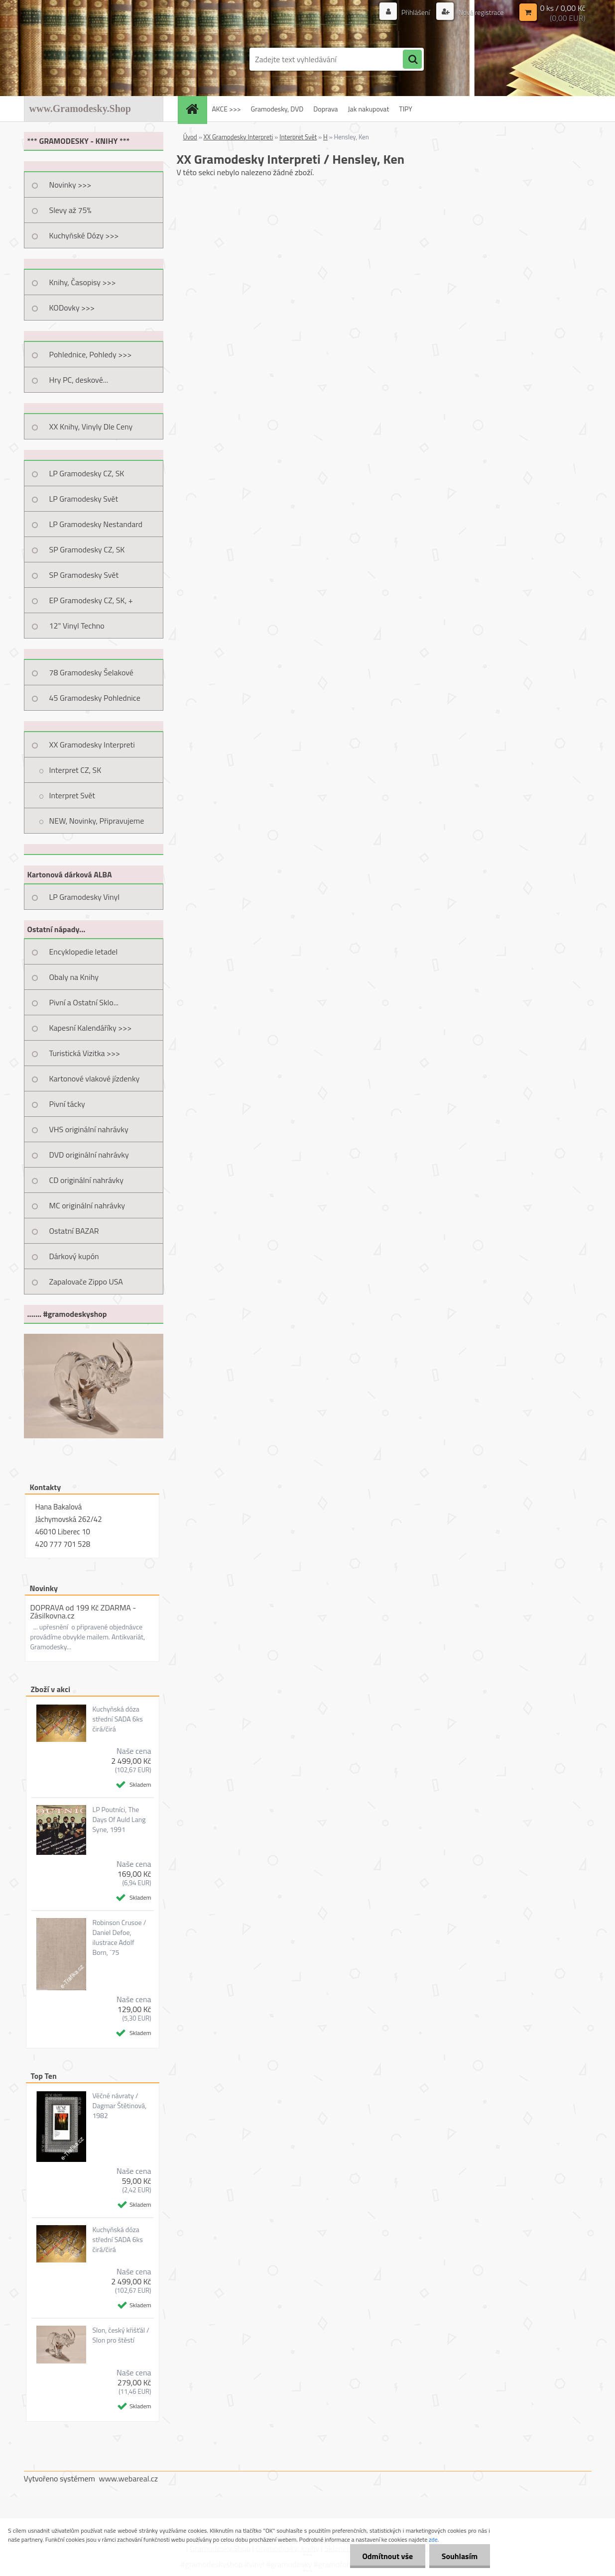 The width and height of the screenshot is (615, 2576). I want to click on Pivní a Ostatní Sklo..., so click(84, 1002).